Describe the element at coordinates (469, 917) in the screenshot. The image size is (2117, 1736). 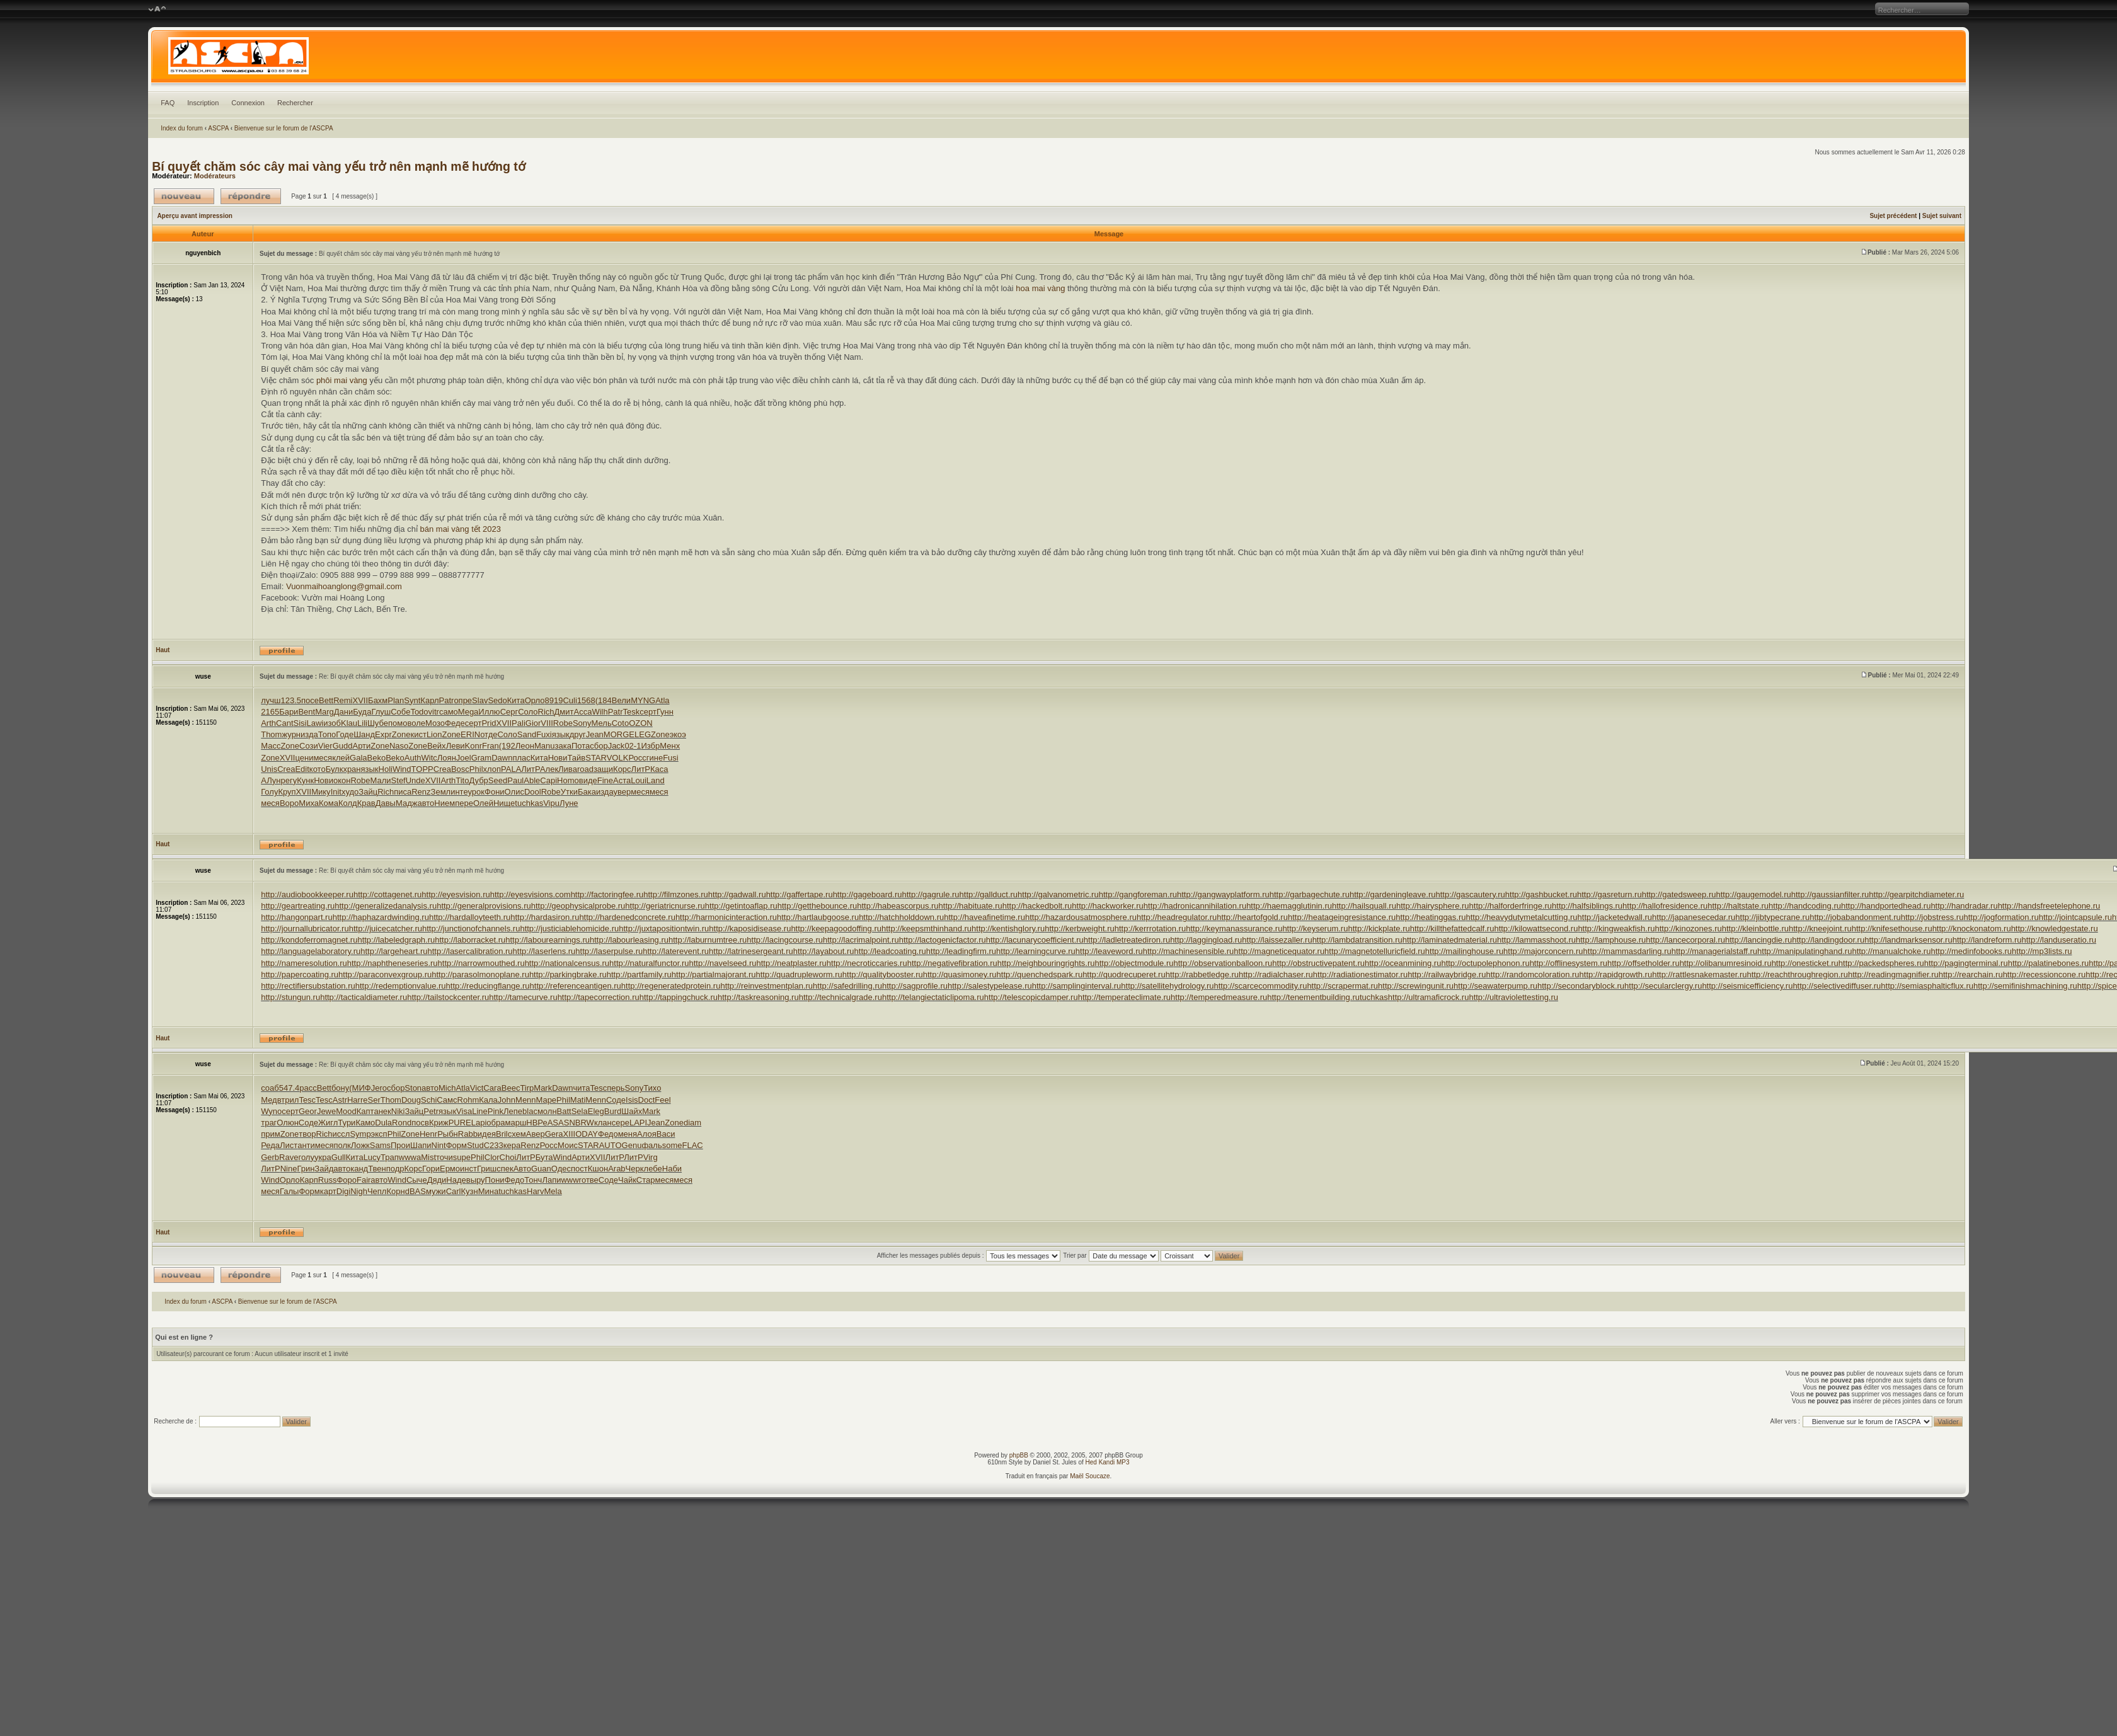
I see `http://hardalloyteeth.ru` at that location.